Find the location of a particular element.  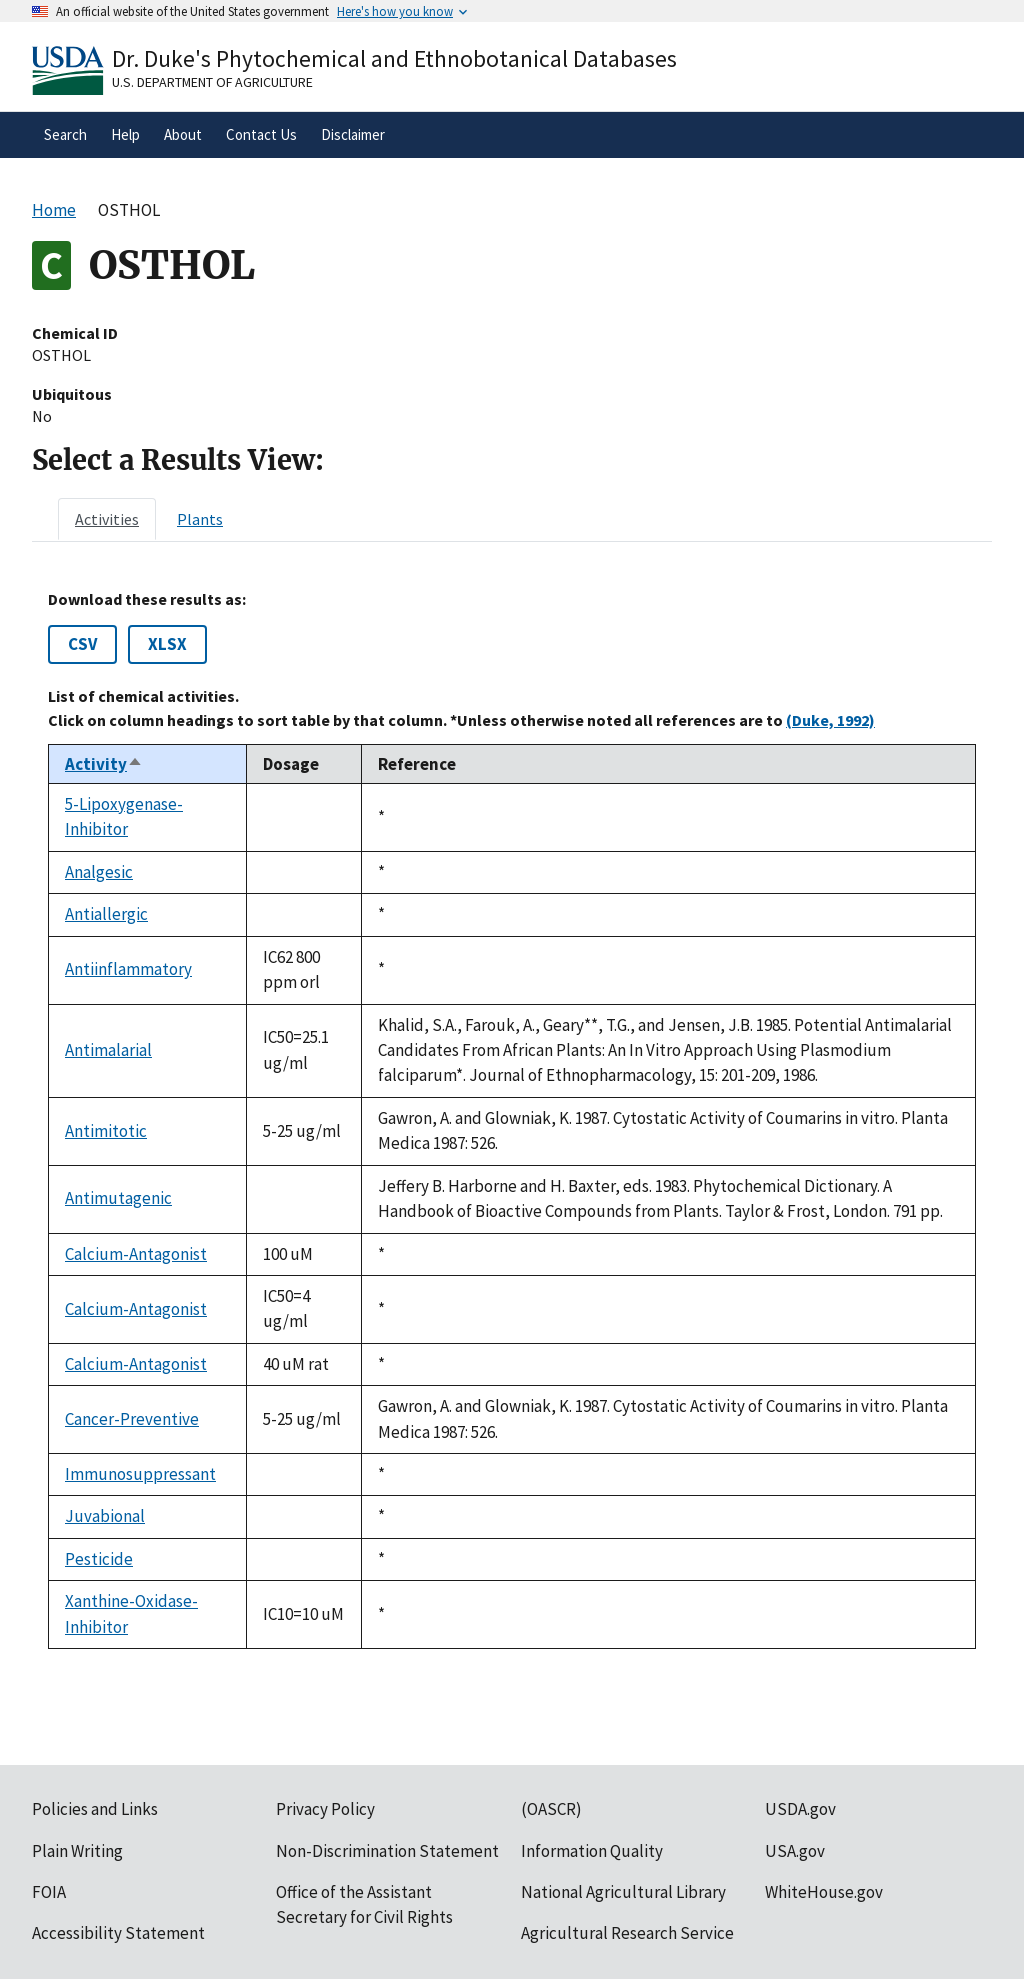

Calcium-Antagonist is located at coordinates (136, 1254).